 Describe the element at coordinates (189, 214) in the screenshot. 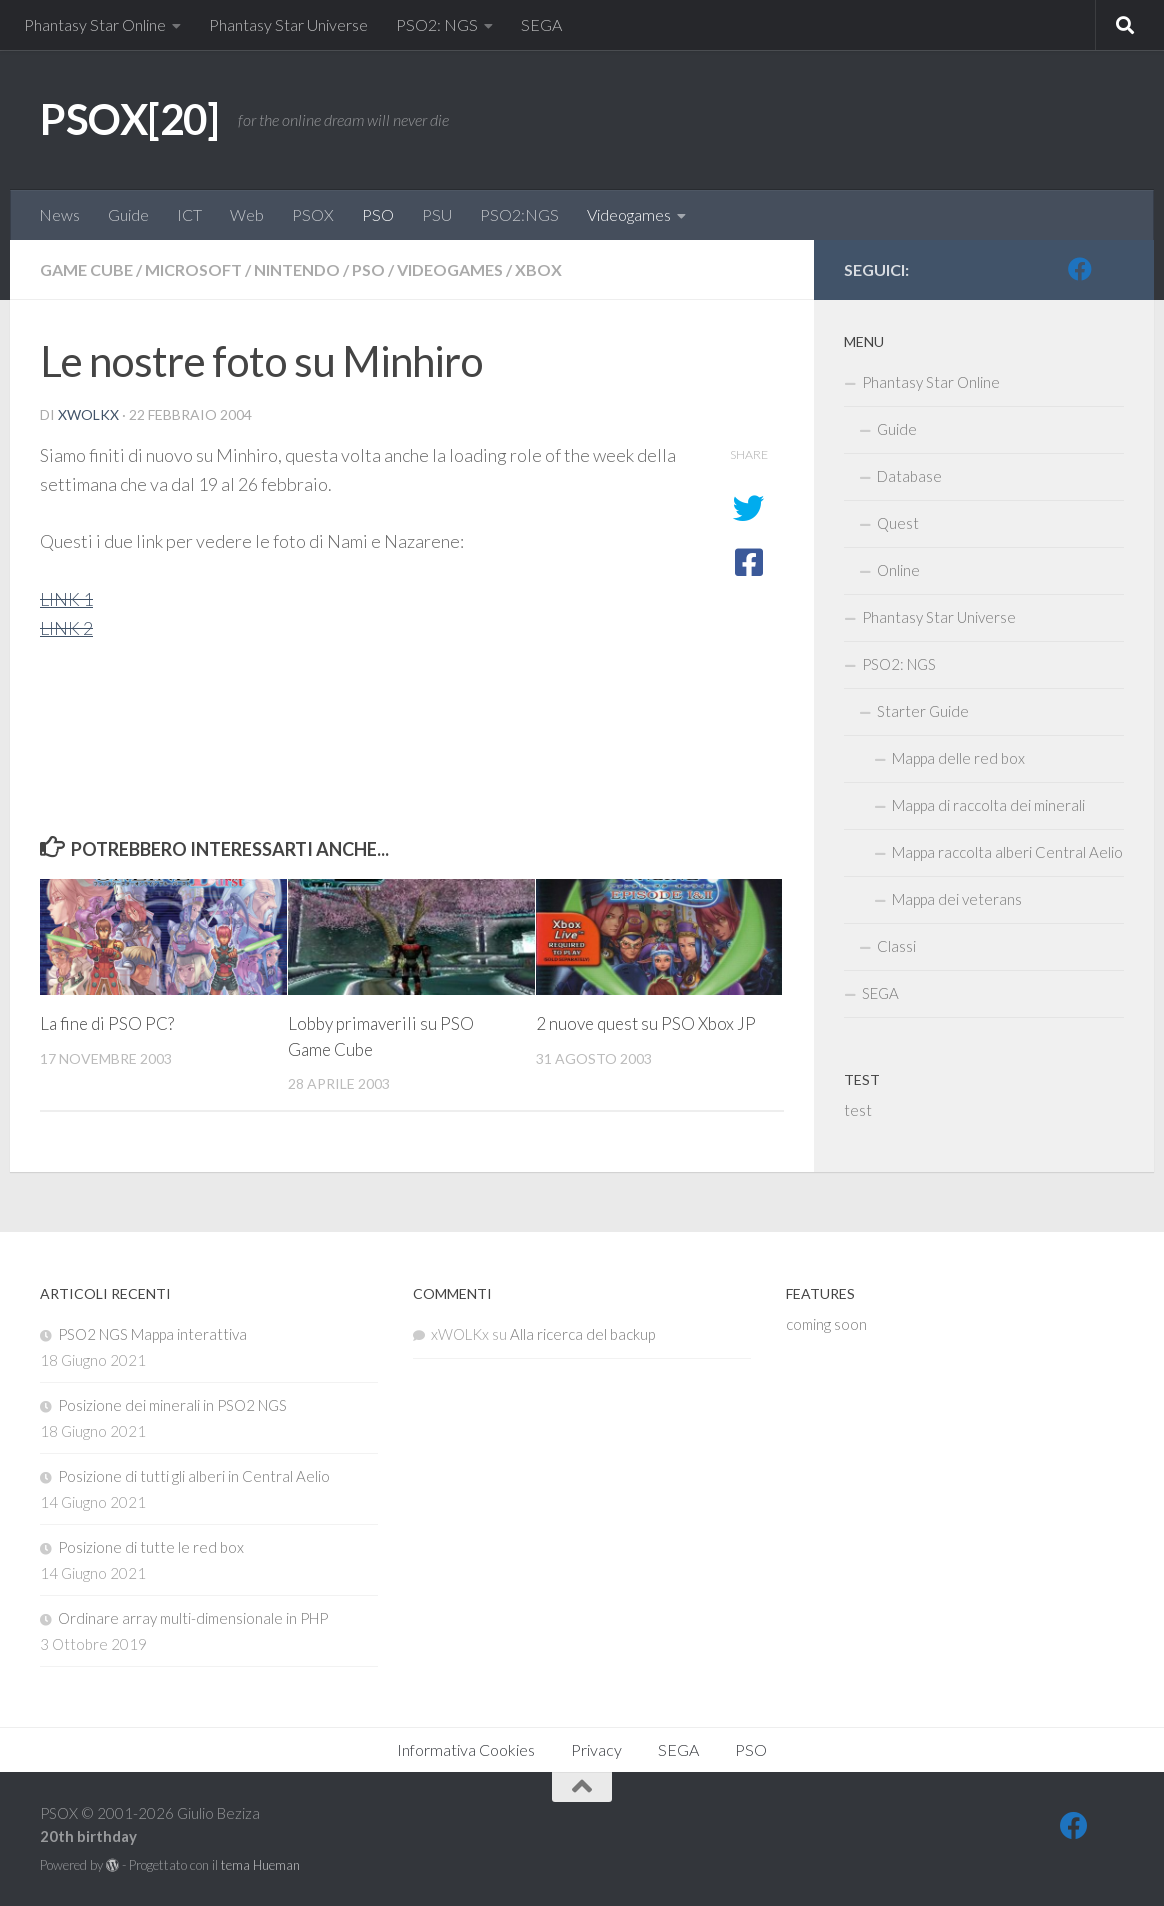

I see `ICT` at that location.